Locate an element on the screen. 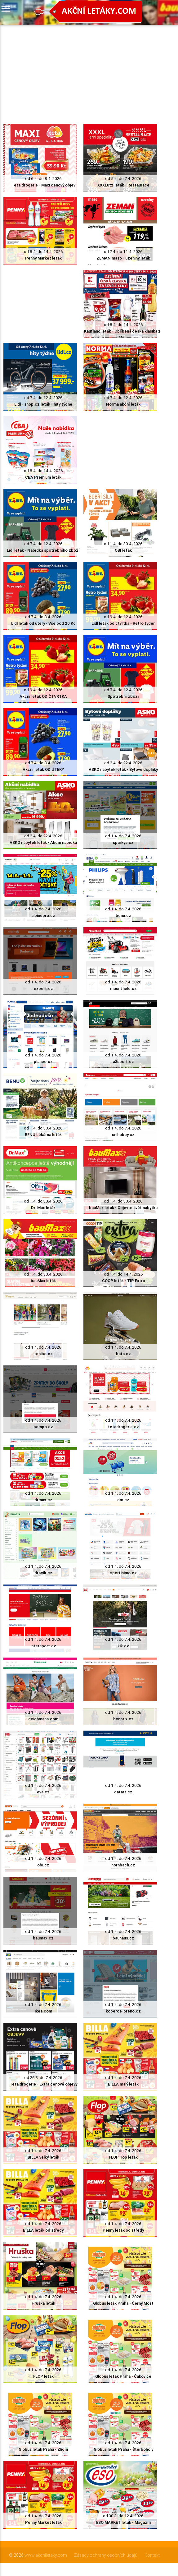 Image resolution: width=178 pixels, height=2576 pixels. dracik.cz is located at coordinates (43, 1573).